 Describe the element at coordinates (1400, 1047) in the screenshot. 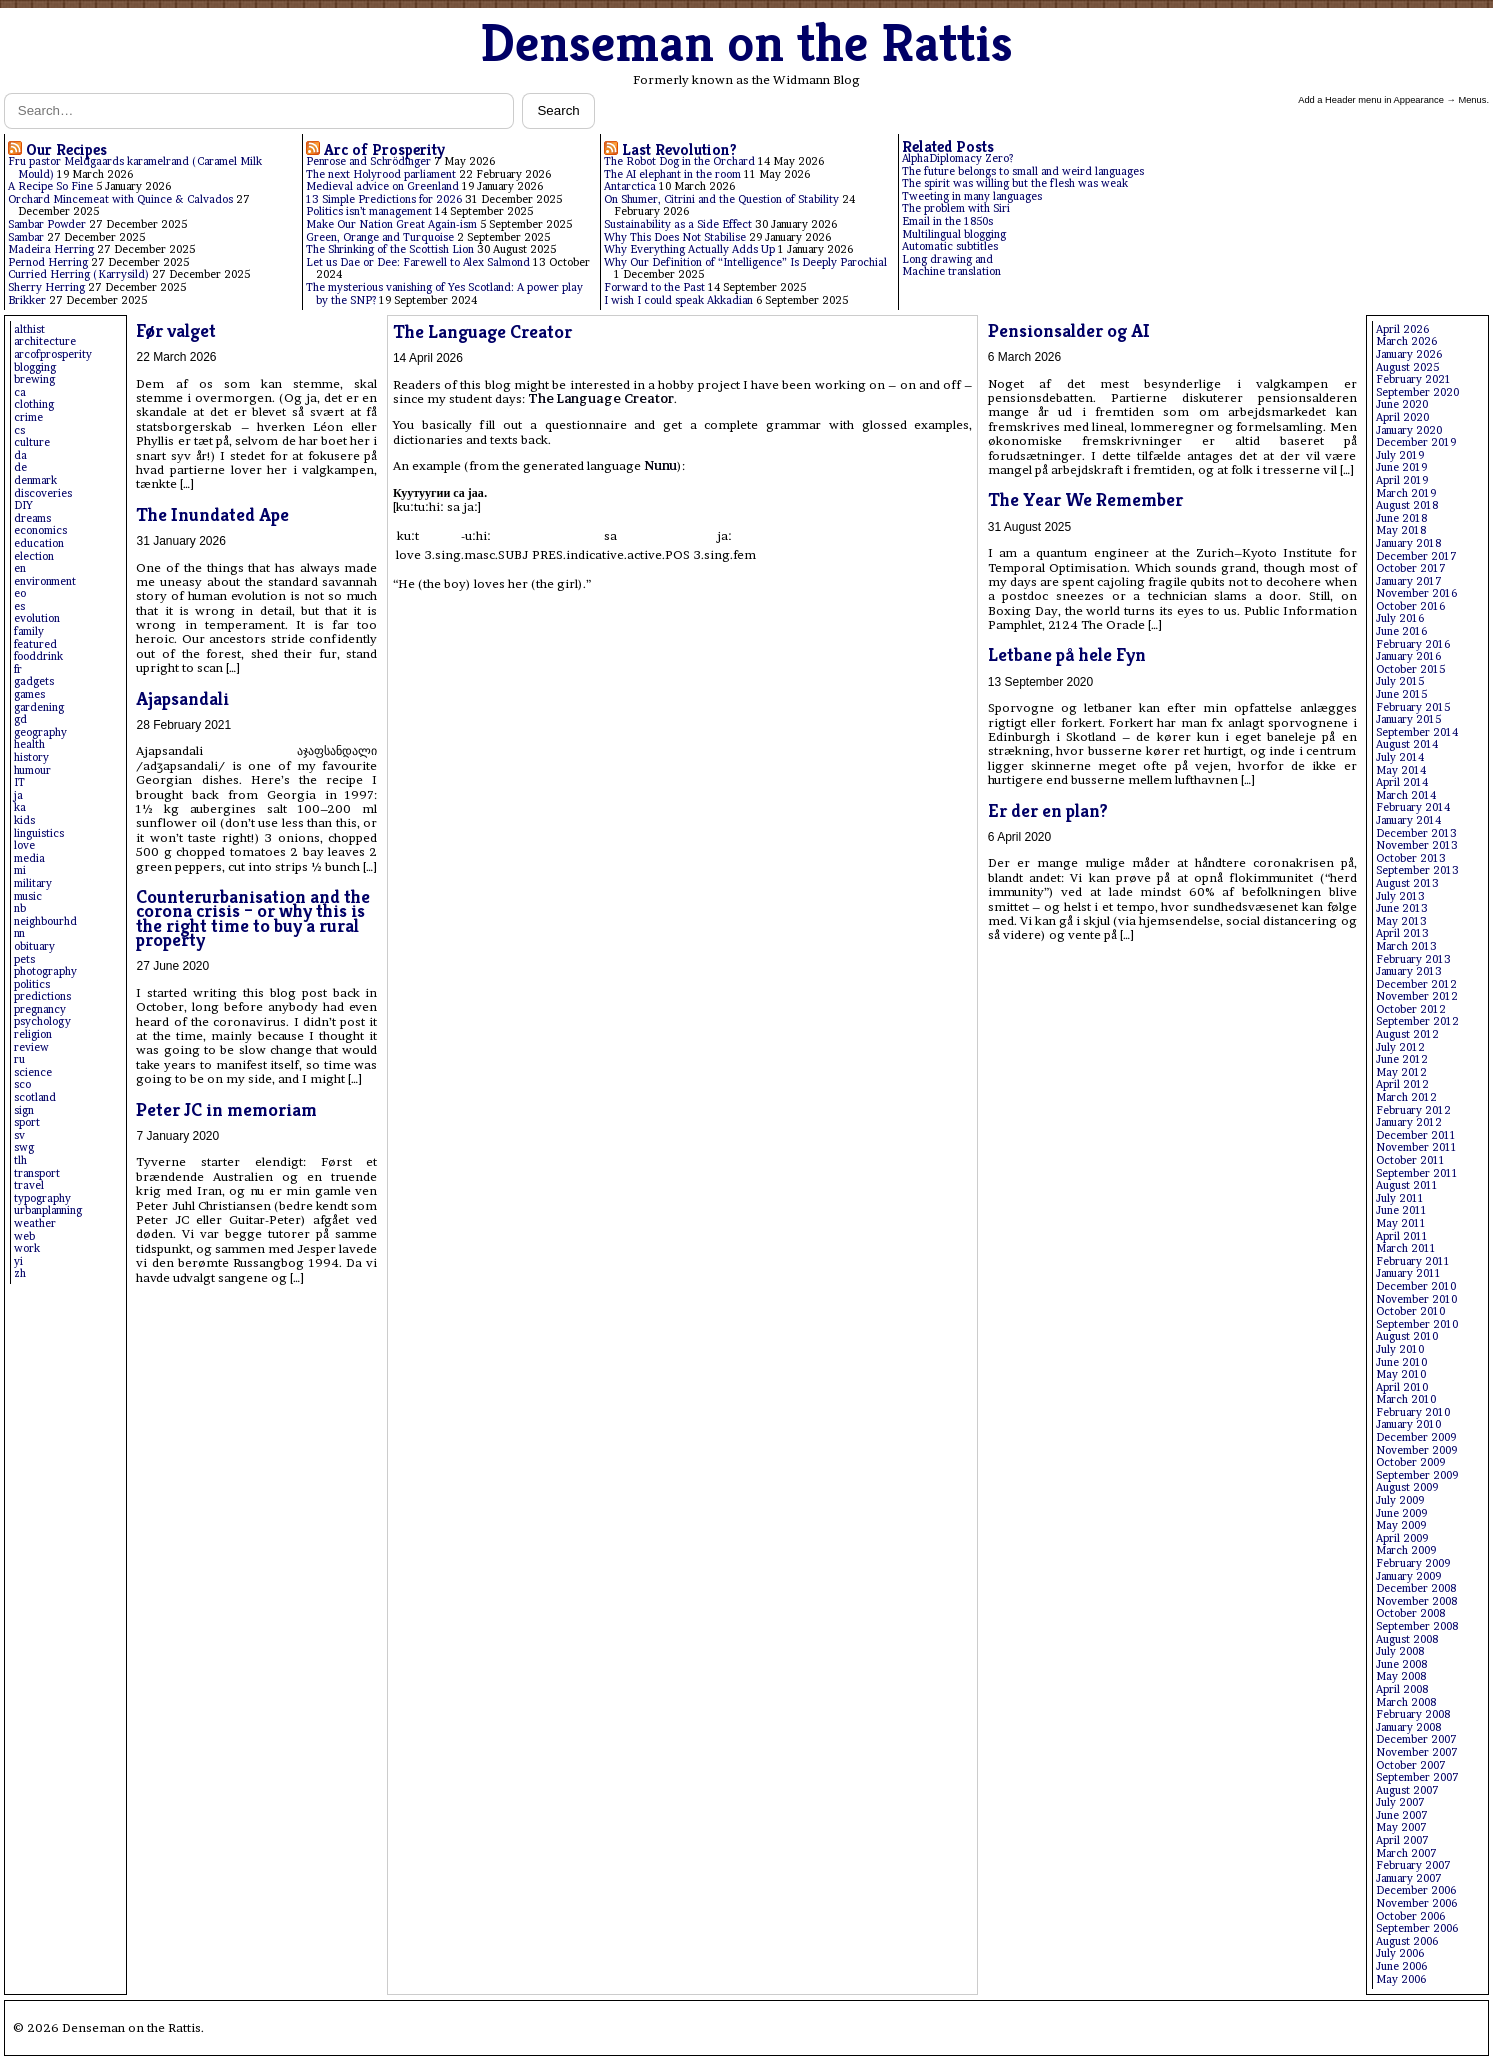

I see `July 2012` at that location.